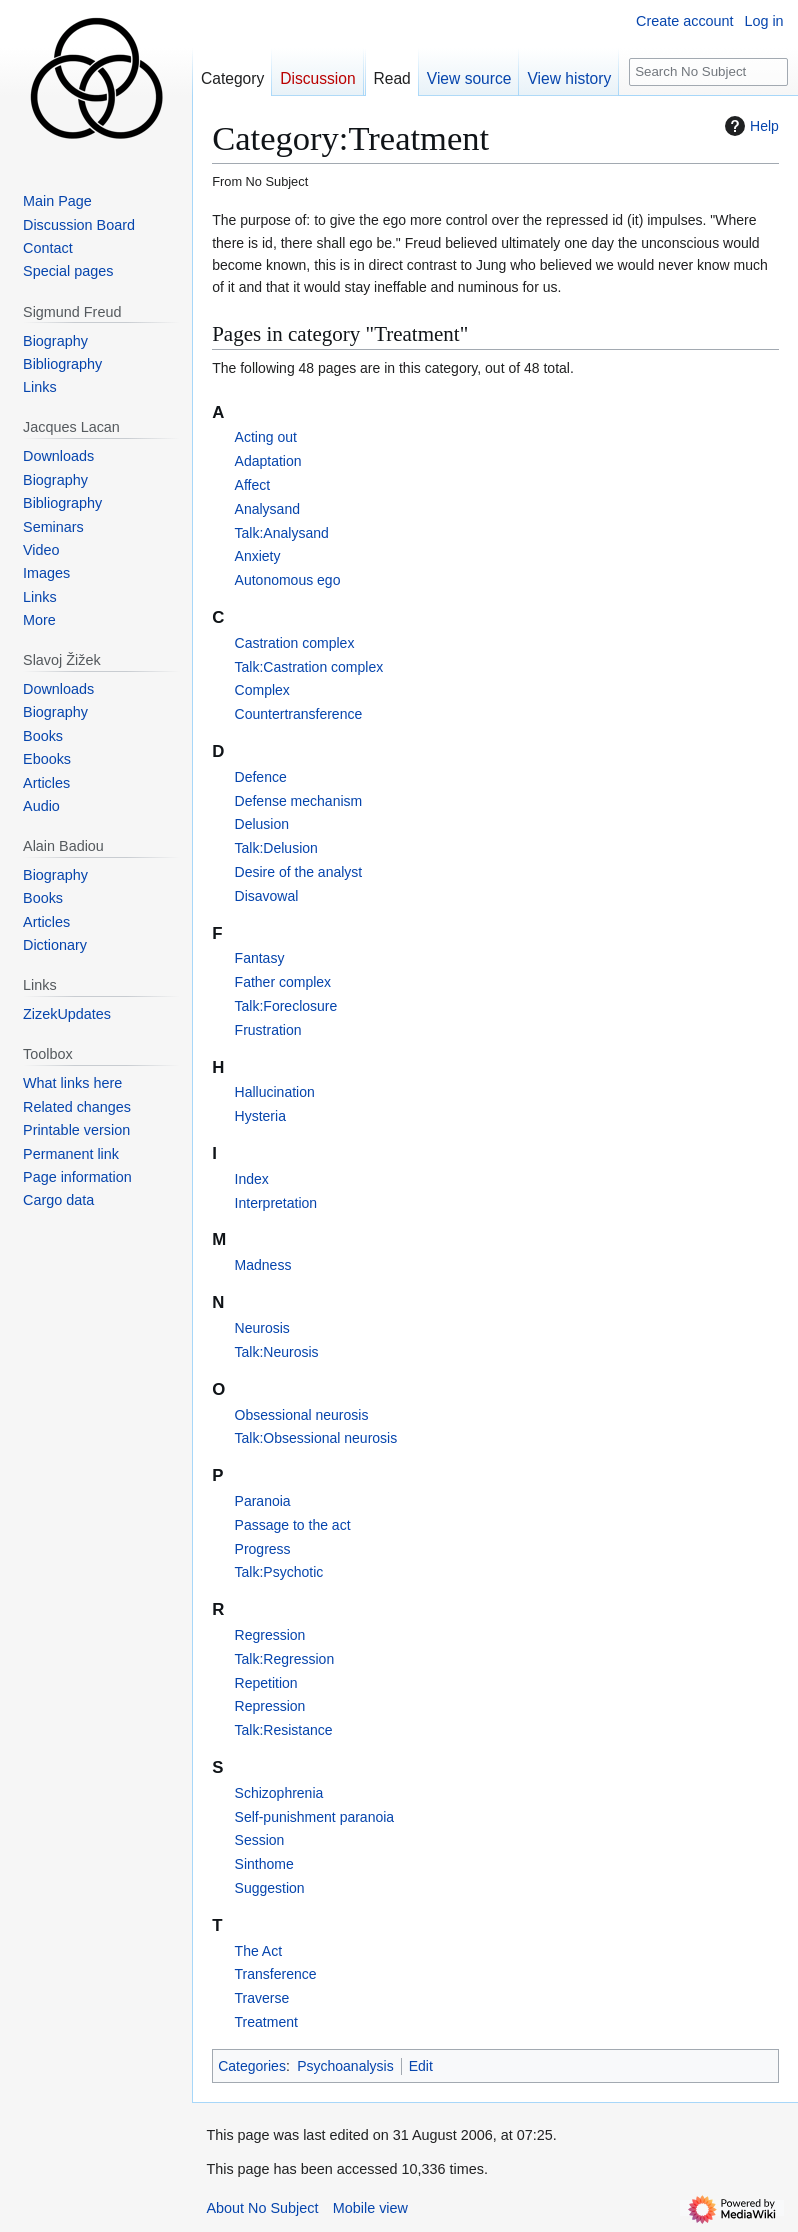  I want to click on Psychoanalysis, so click(345, 2066).